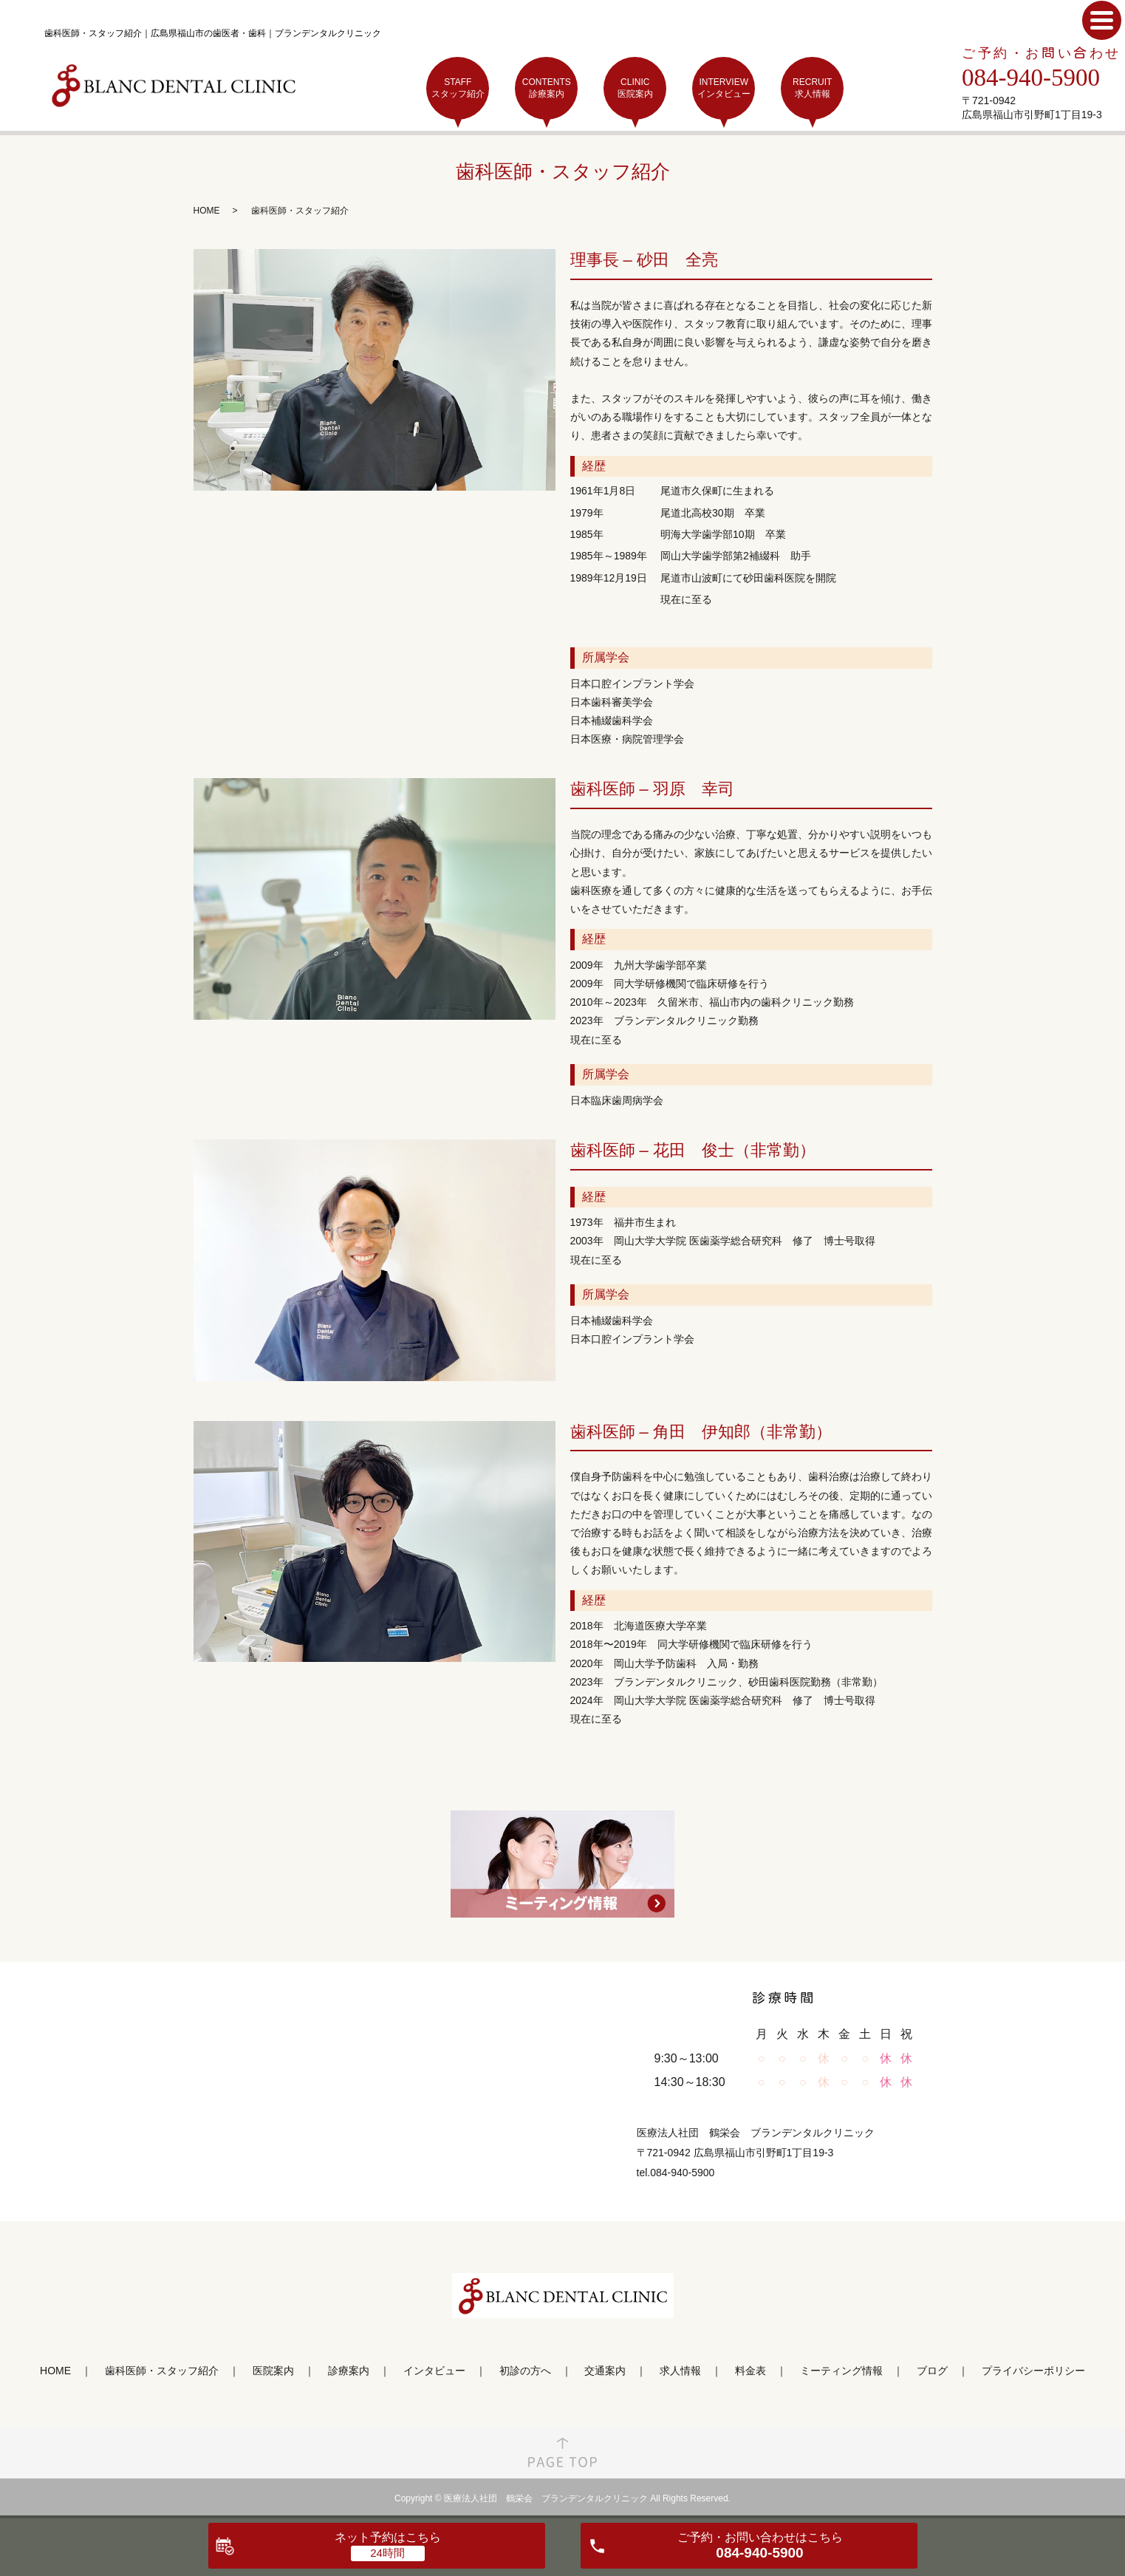  Describe the element at coordinates (546, 88) in the screenshot. I see `CONTENTS` at that location.